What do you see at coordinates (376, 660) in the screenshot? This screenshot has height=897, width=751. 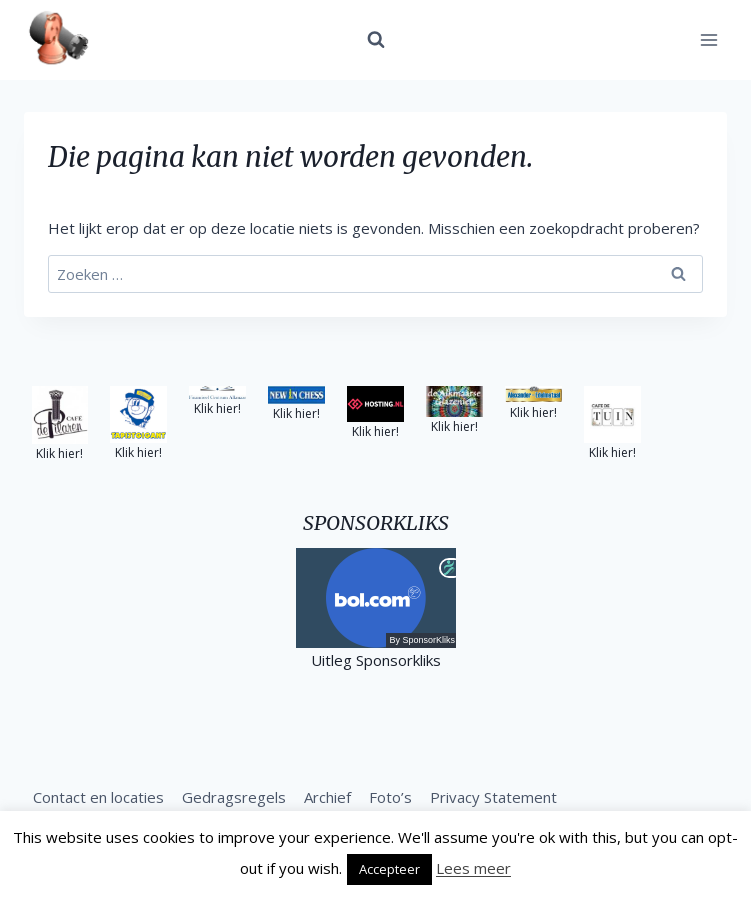 I see `Uitleg Sponsorkliks` at bounding box center [376, 660].